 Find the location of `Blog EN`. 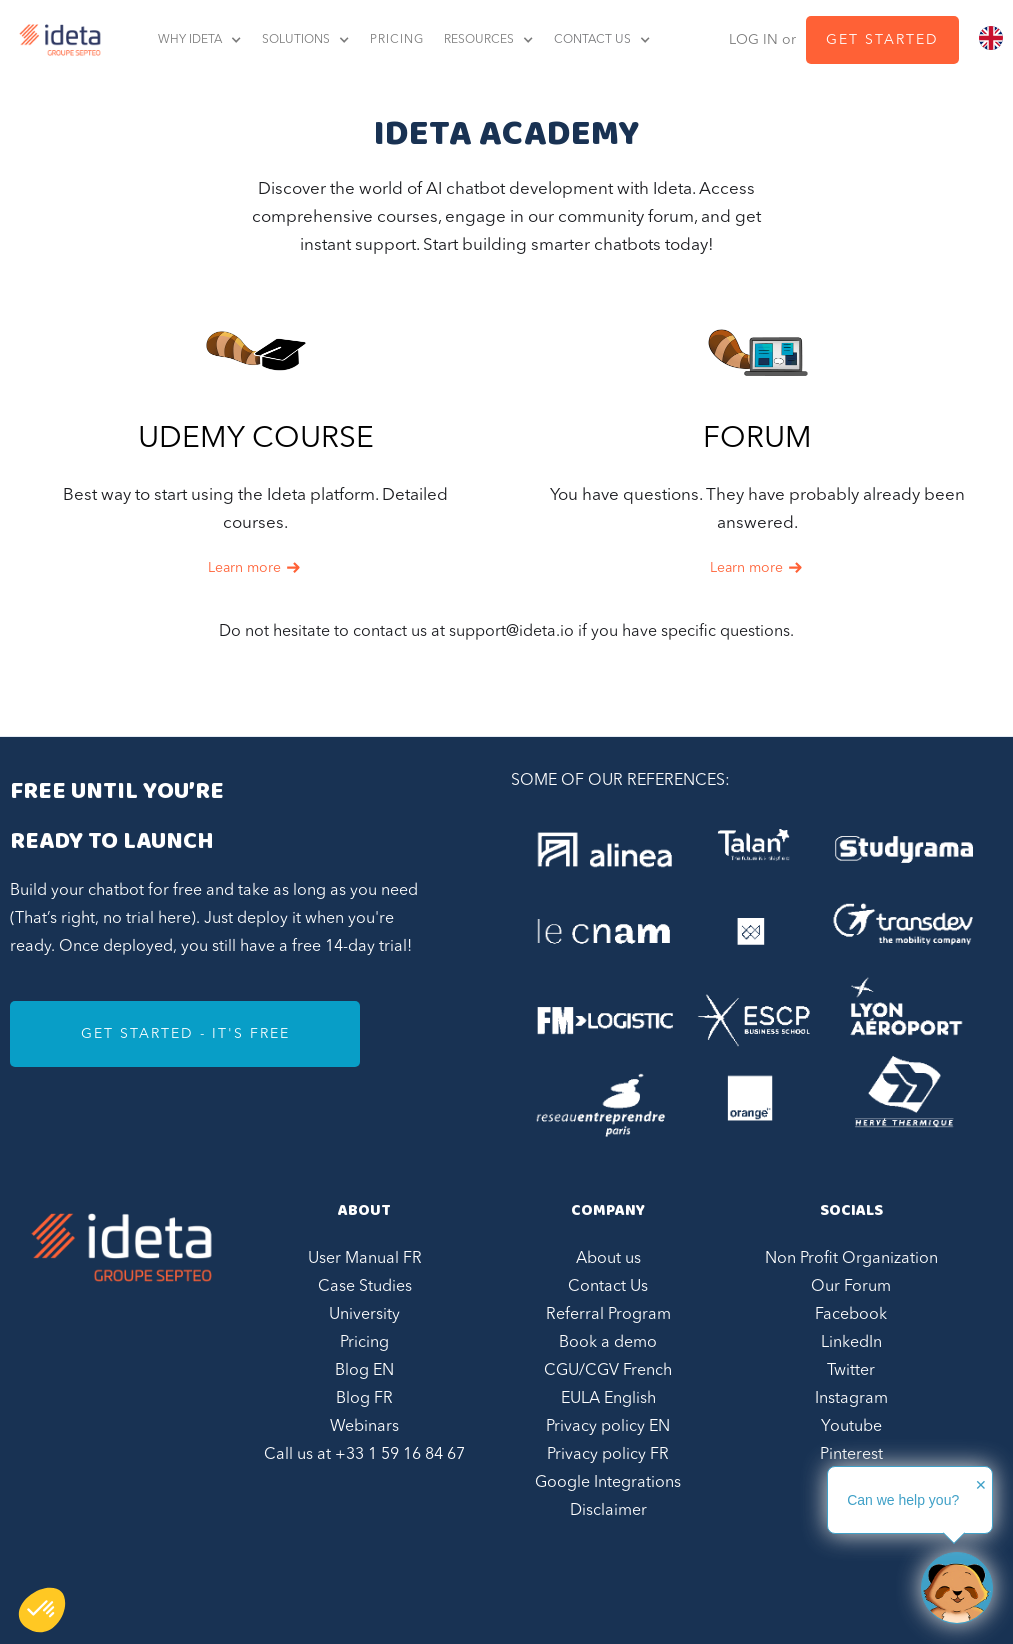

Blog EN is located at coordinates (364, 1371).